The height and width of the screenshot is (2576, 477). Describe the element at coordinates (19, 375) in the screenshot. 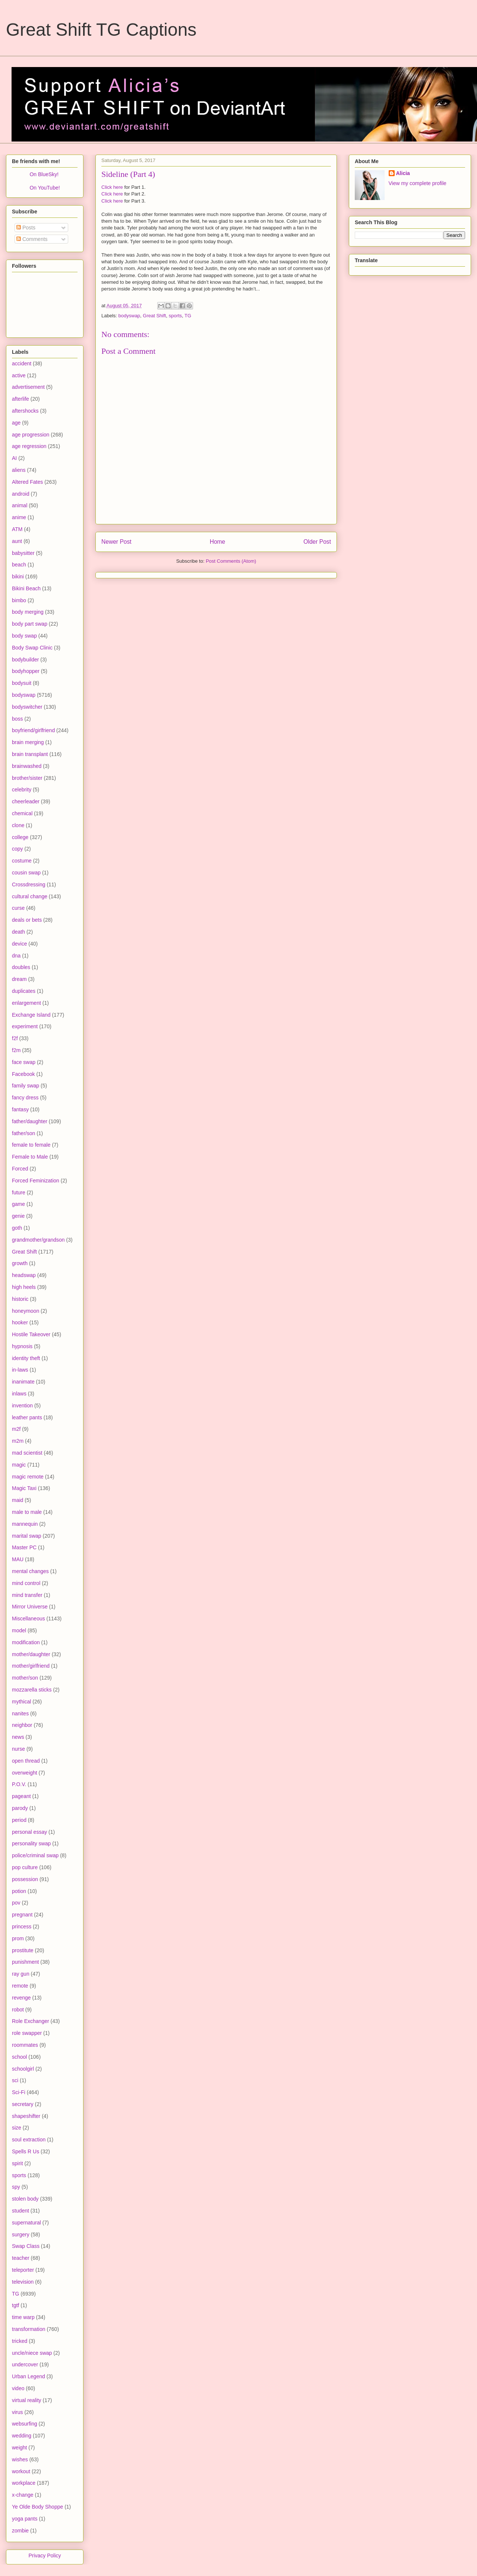

I see `active` at that location.